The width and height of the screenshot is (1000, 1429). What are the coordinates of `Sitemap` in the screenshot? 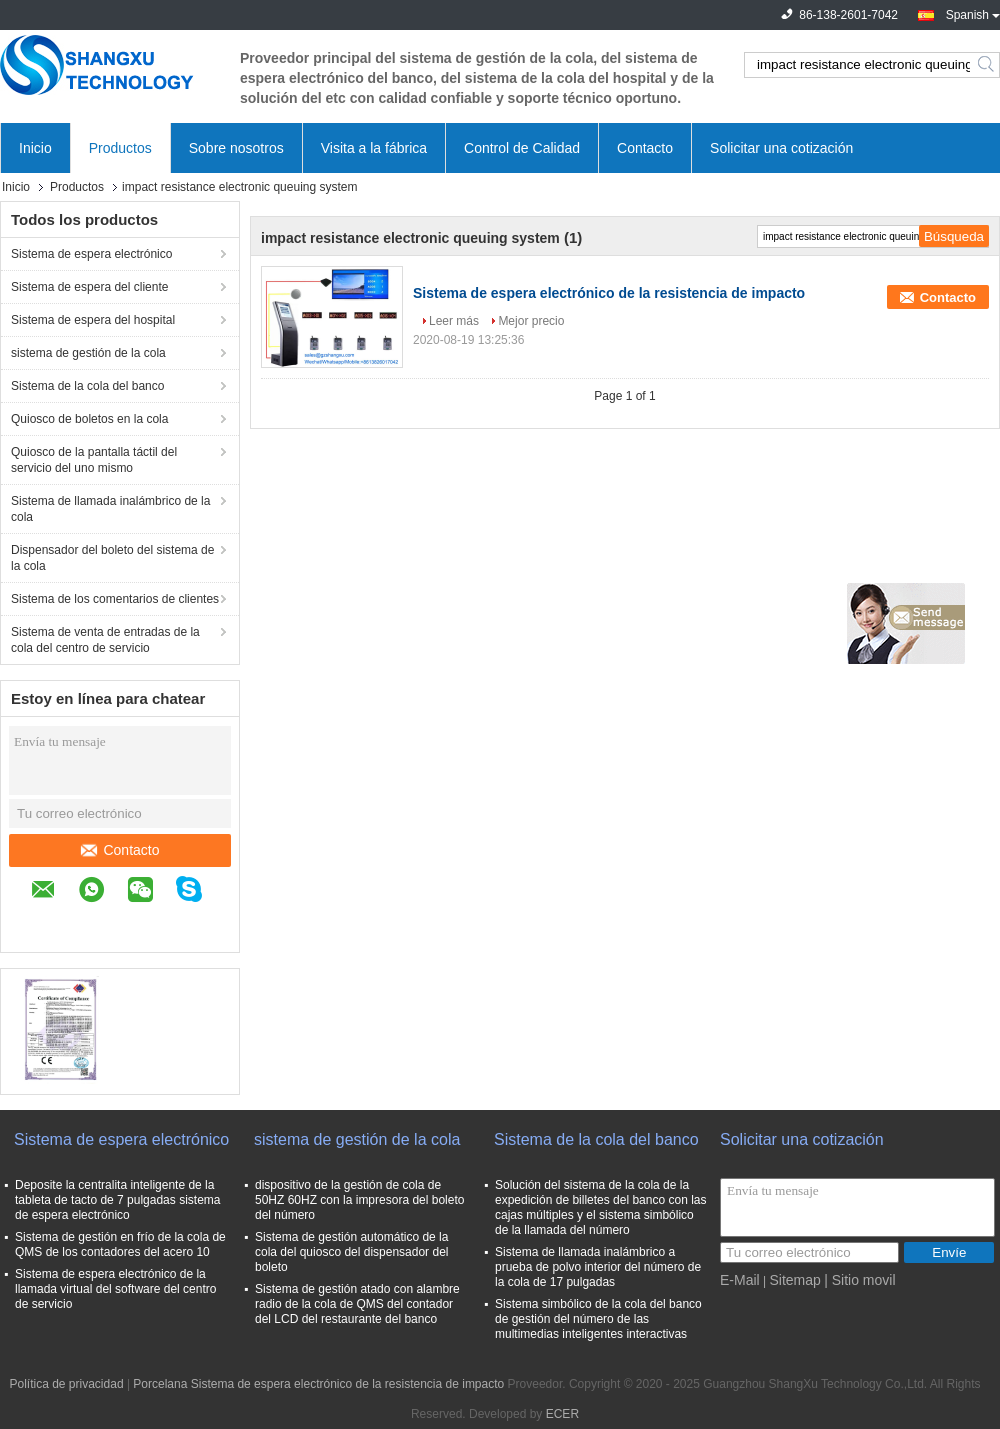 It's located at (794, 1280).